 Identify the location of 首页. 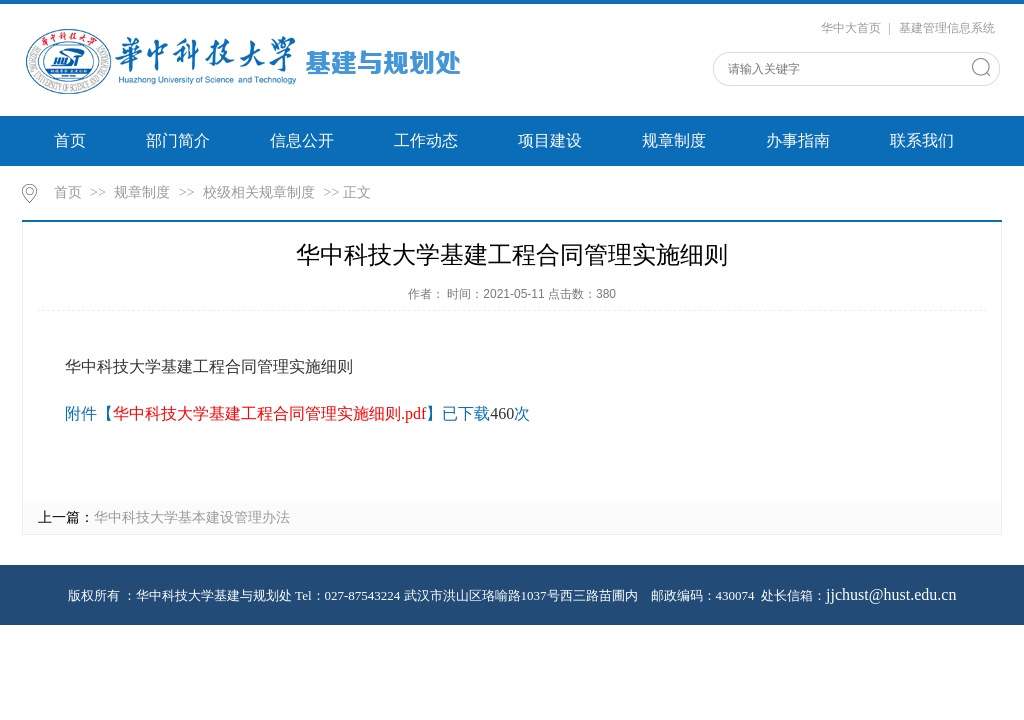
(70, 140).